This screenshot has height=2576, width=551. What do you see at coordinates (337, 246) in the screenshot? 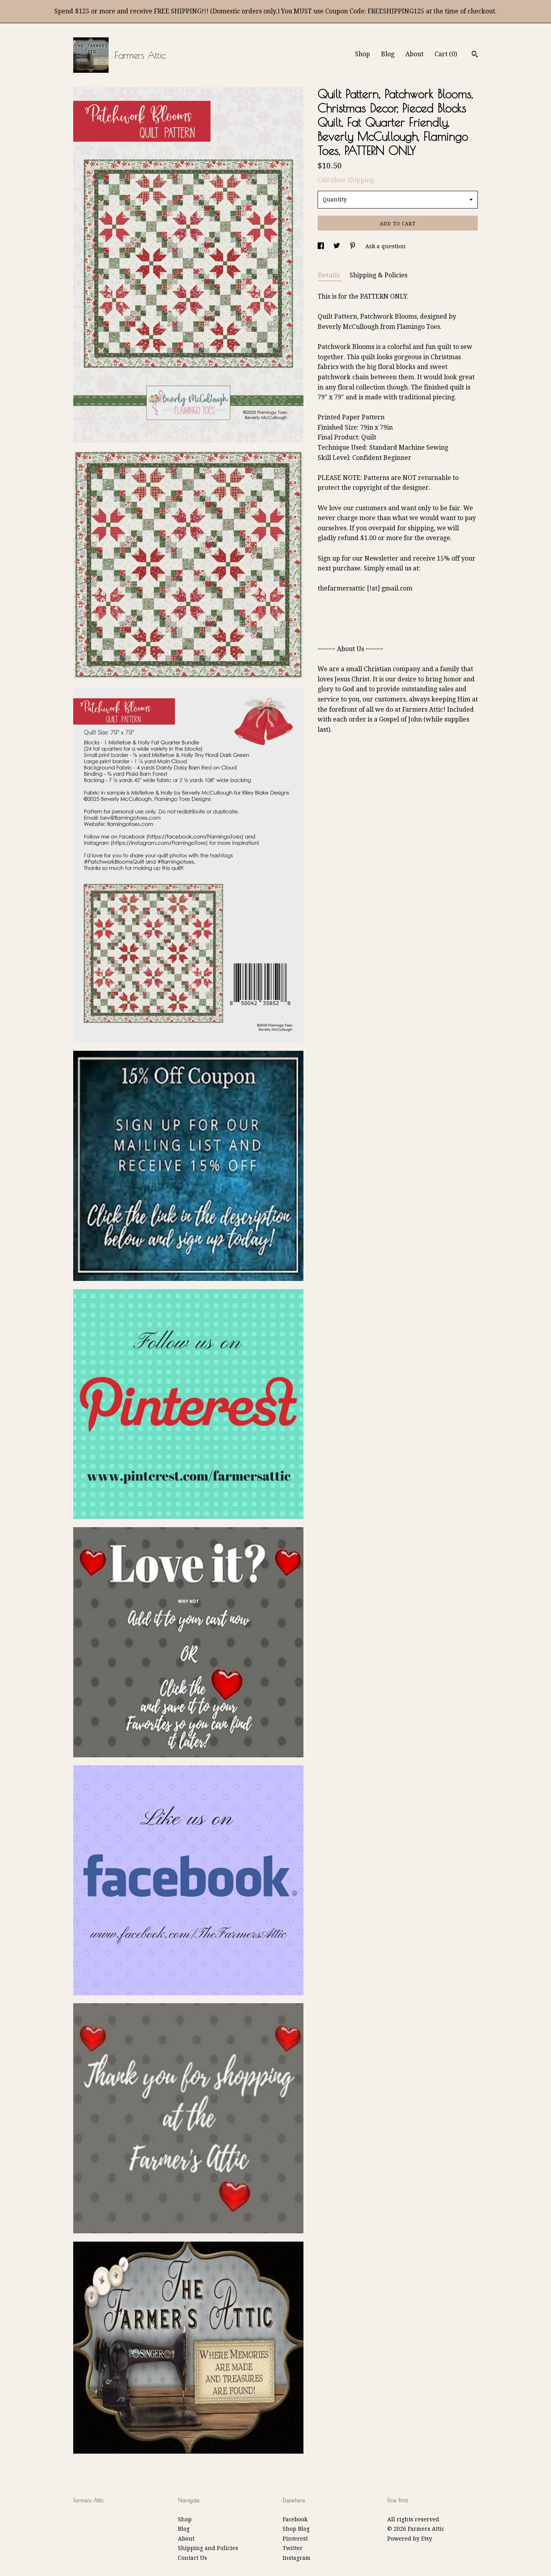
I see `[social media share for twitter]` at bounding box center [337, 246].